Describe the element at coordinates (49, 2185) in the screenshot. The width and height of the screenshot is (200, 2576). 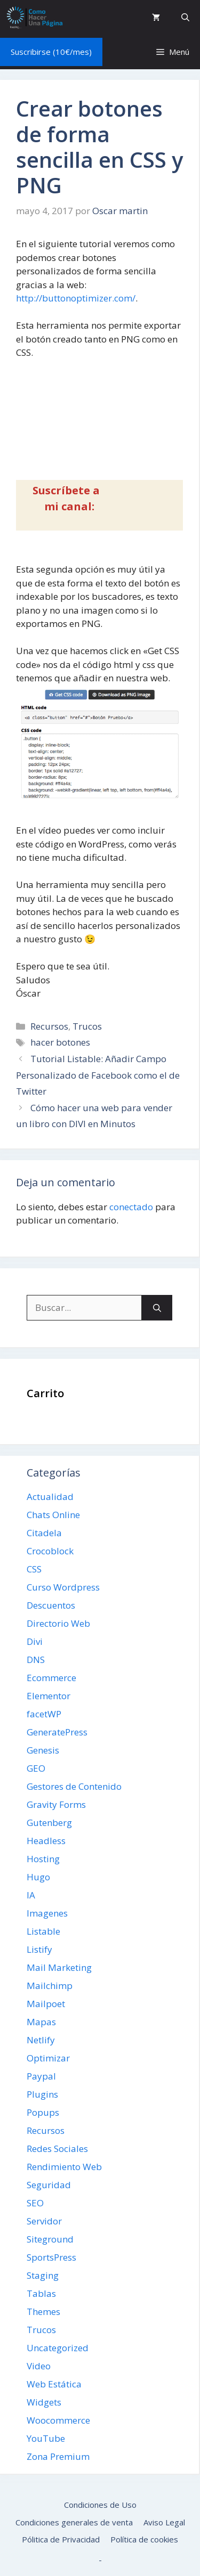
I see `Seguridad` at that location.